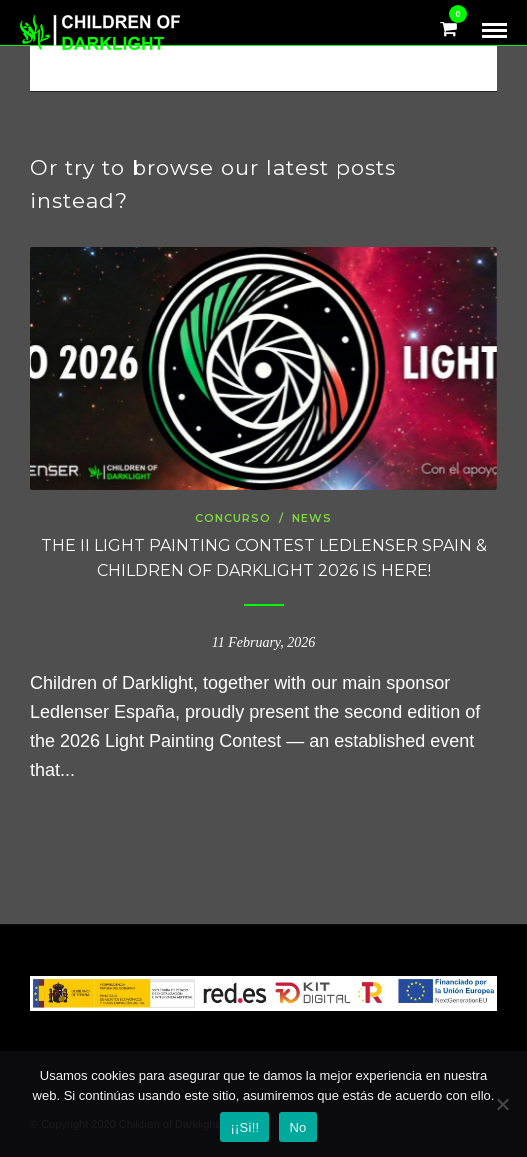  What do you see at coordinates (233, 518) in the screenshot?
I see `concurso` at bounding box center [233, 518].